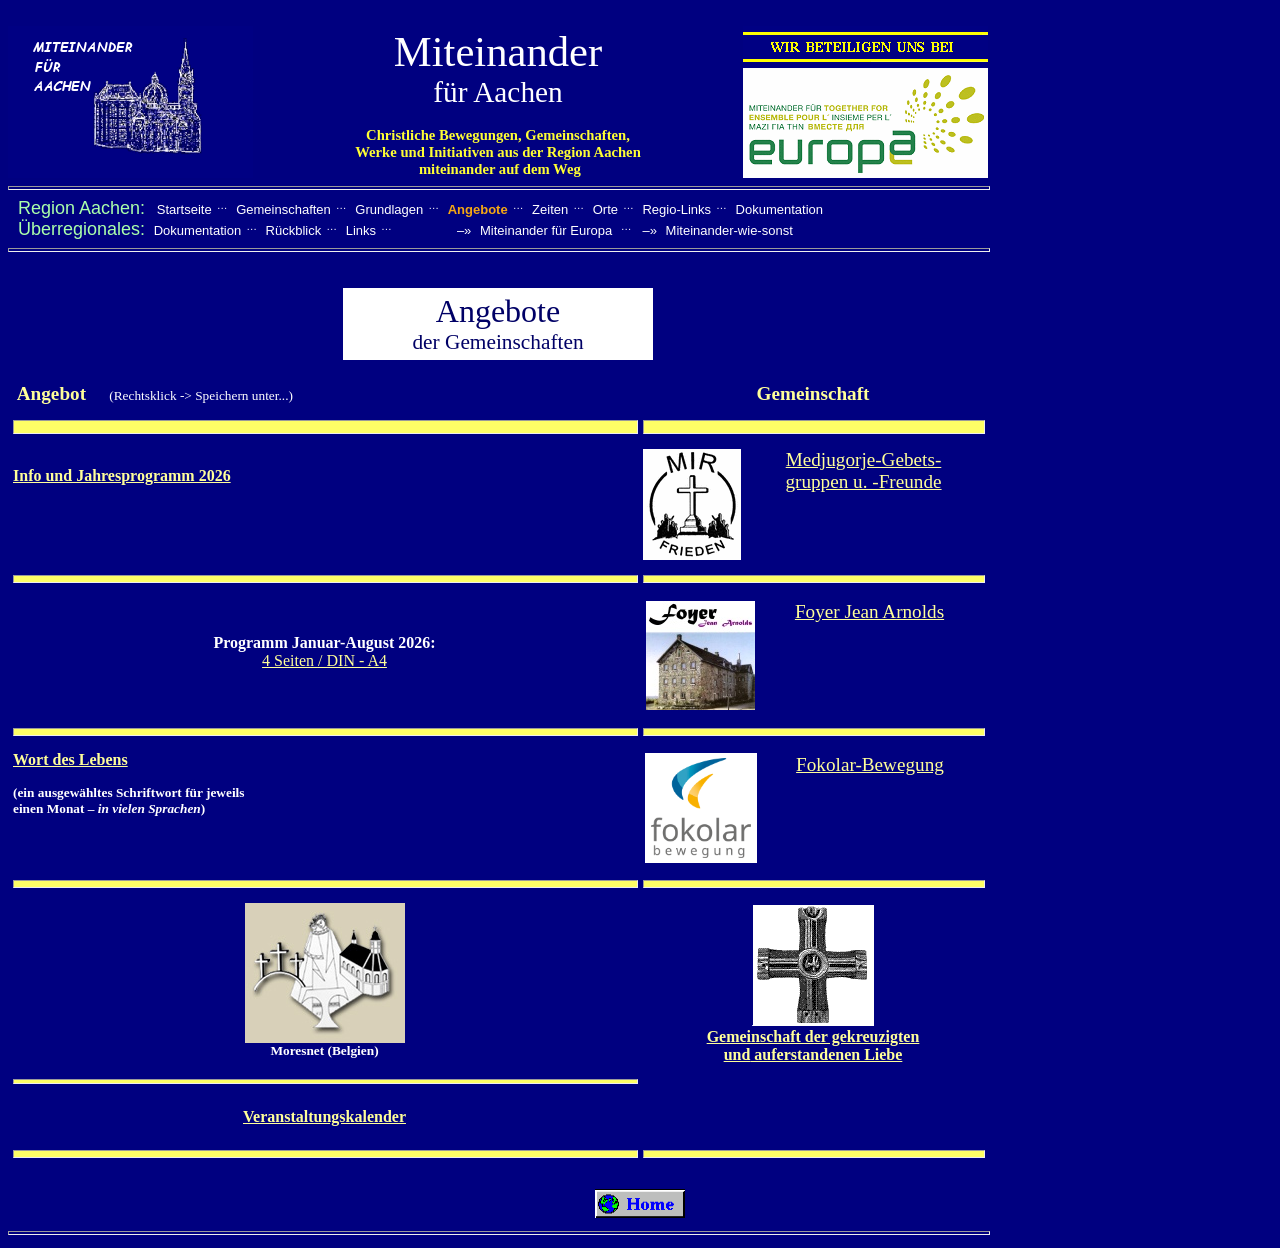  Describe the element at coordinates (737, 1054) in the screenshot. I see `und` at that location.